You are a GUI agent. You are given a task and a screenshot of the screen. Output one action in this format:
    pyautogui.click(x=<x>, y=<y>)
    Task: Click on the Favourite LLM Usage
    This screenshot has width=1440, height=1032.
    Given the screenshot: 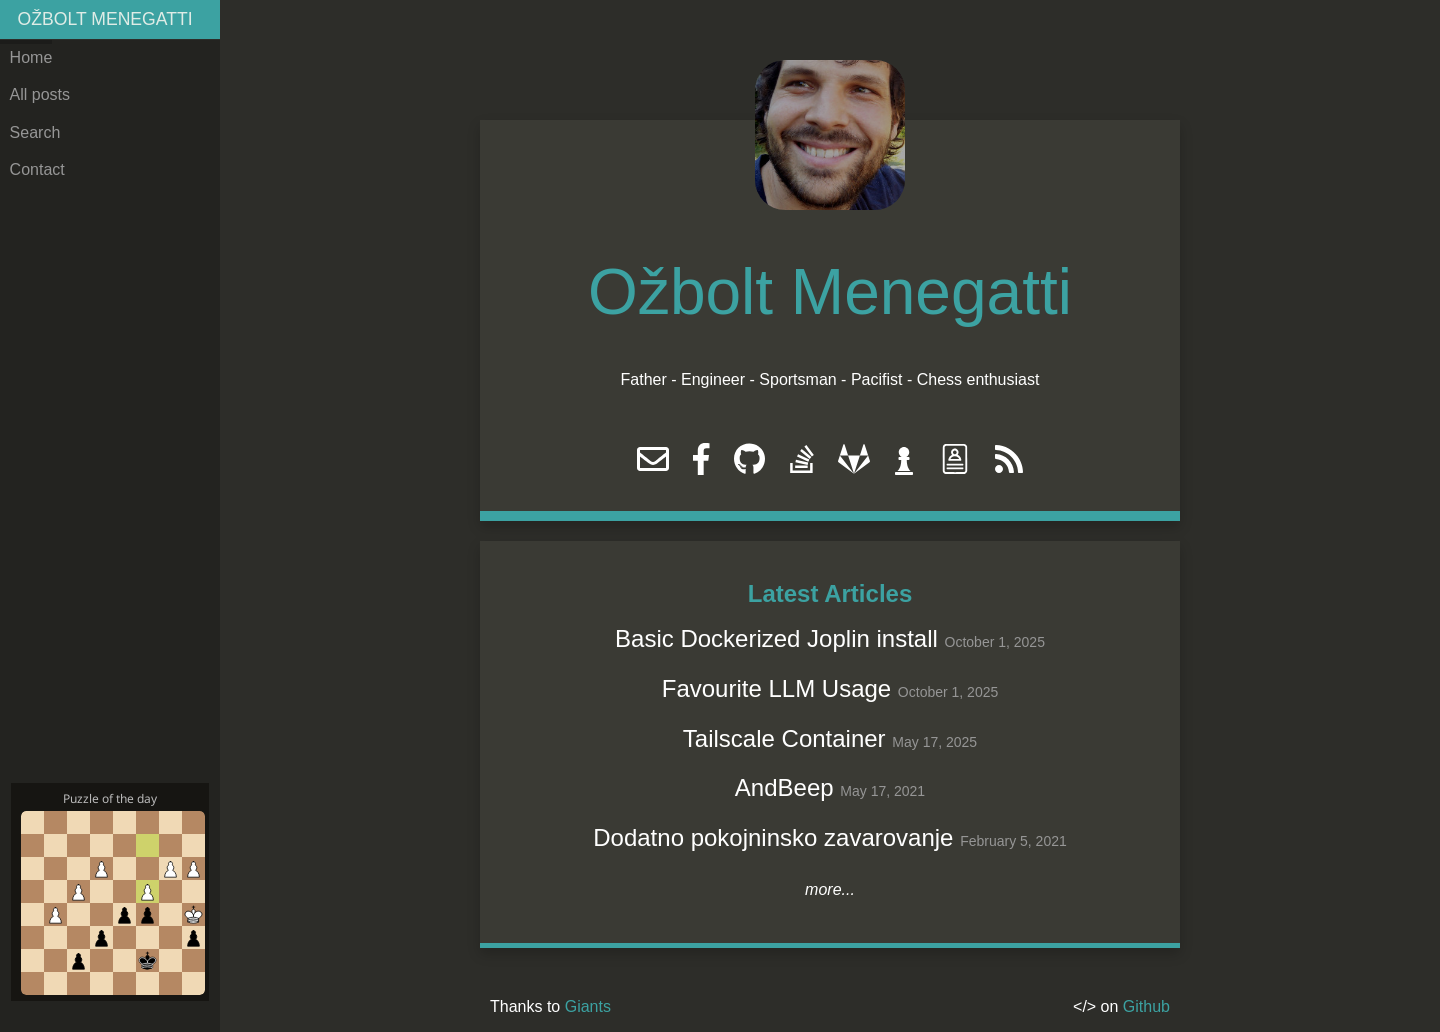 What is the action you would take?
    pyautogui.click(x=776, y=688)
    